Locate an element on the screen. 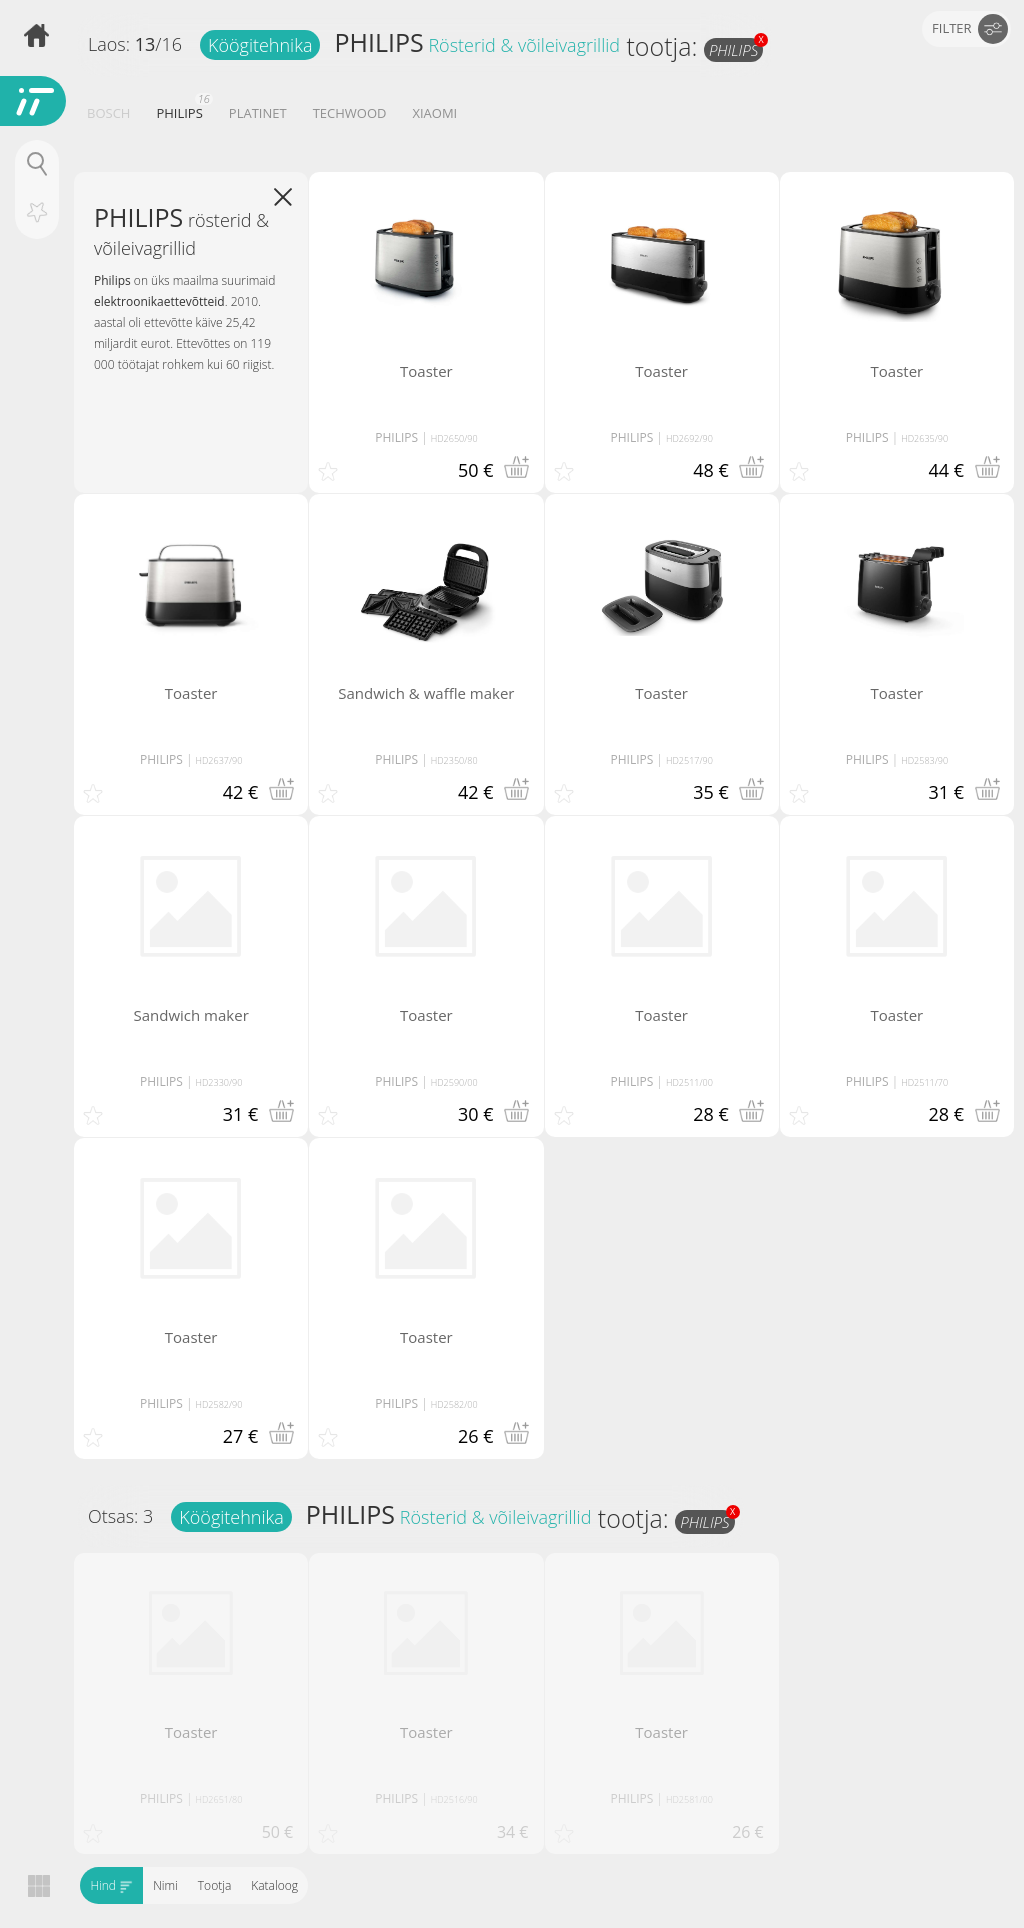 This screenshot has height=1928, width=1024. HD2330/90 is located at coordinates (219, 1082).